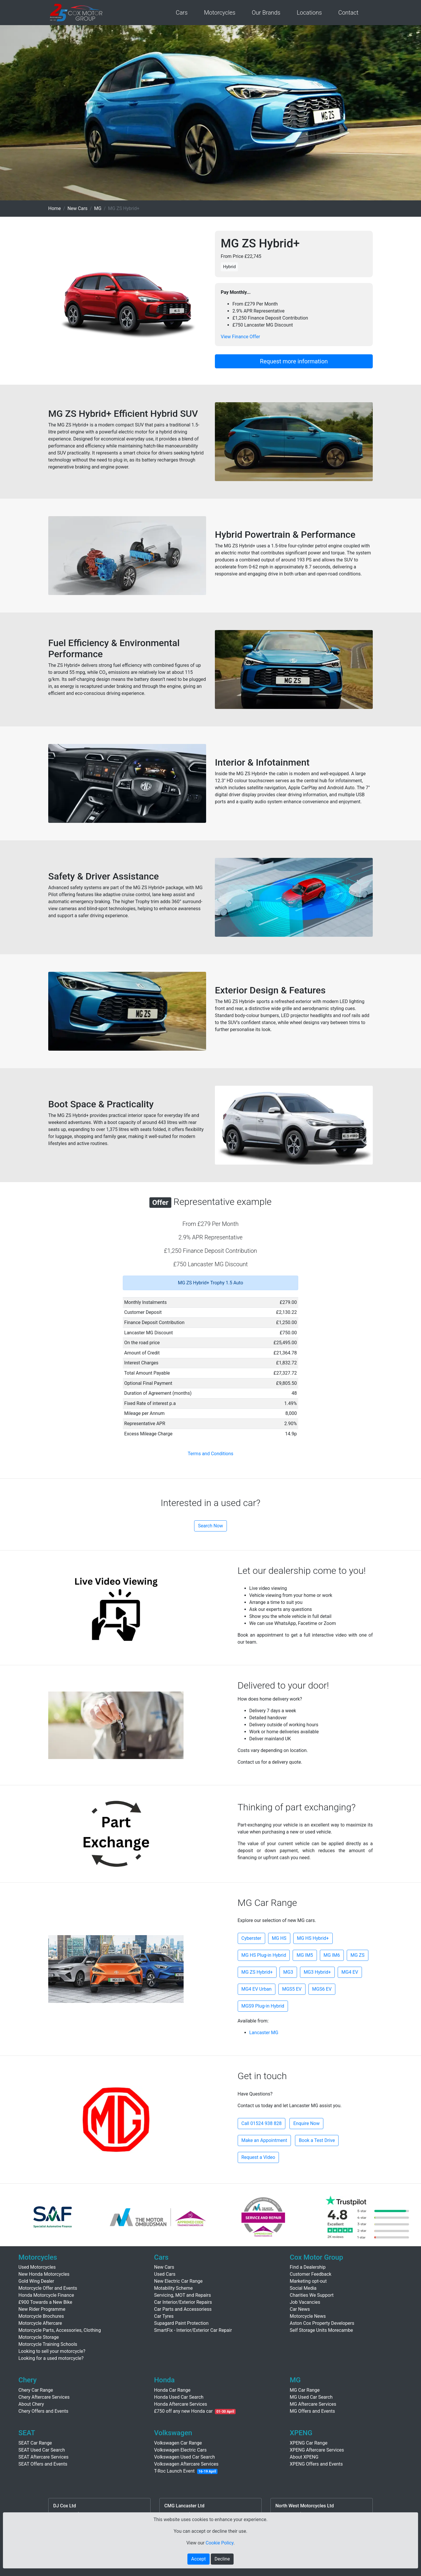  I want to click on New Rider Programme, so click(41, 2309).